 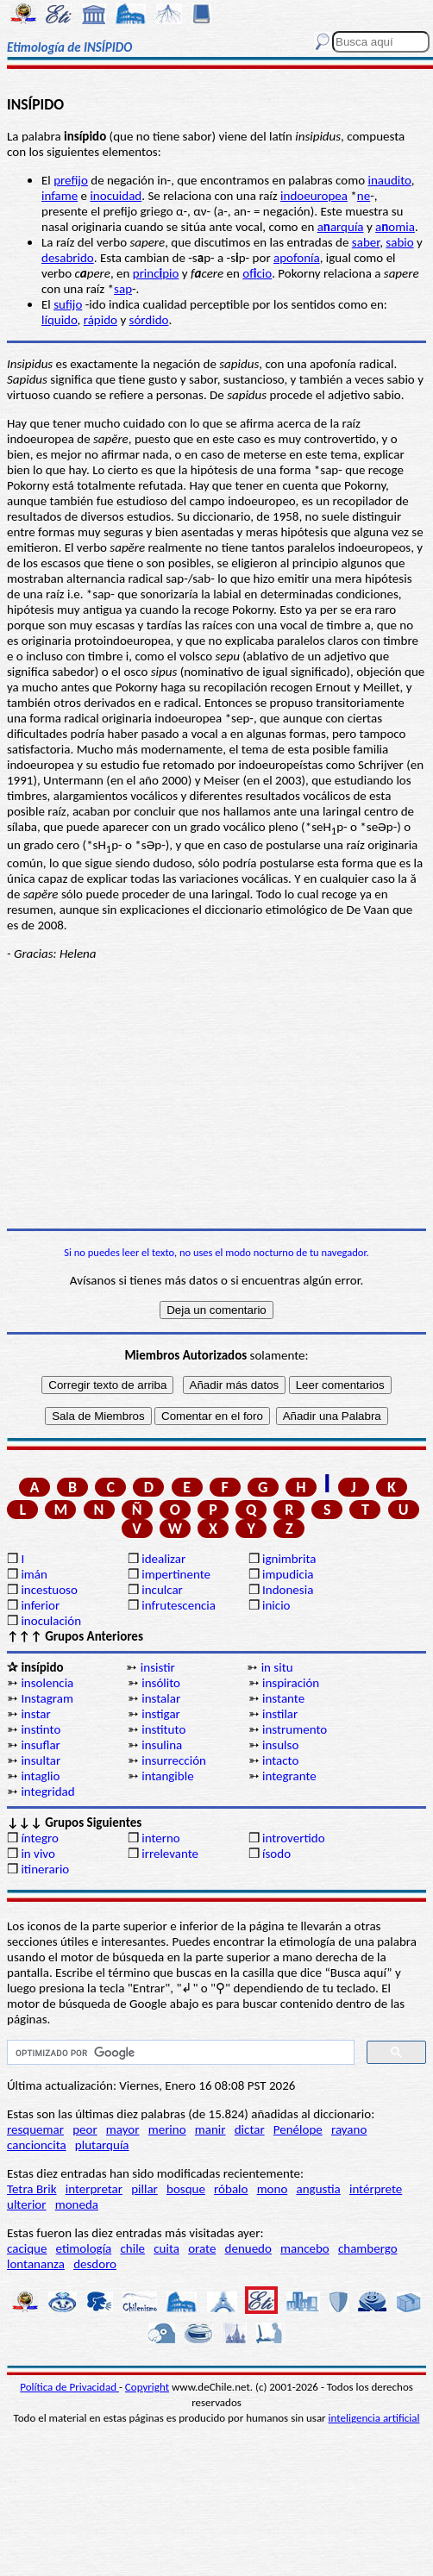 I want to click on impudicia, so click(x=287, y=1574).